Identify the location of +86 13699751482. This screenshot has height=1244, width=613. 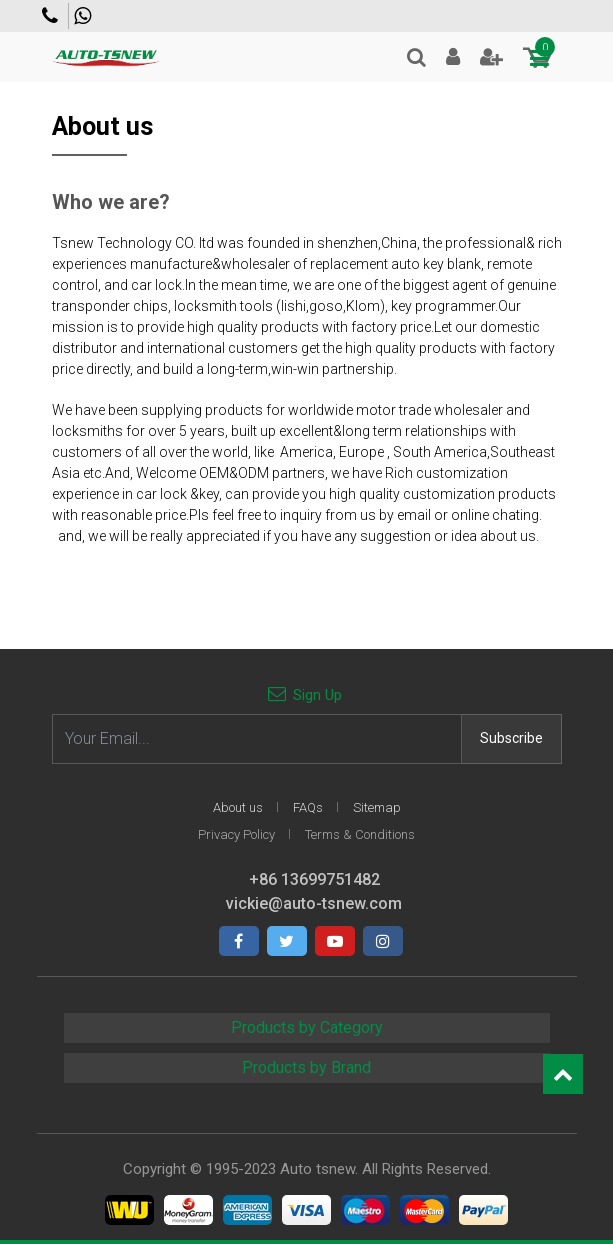
(82, 16).